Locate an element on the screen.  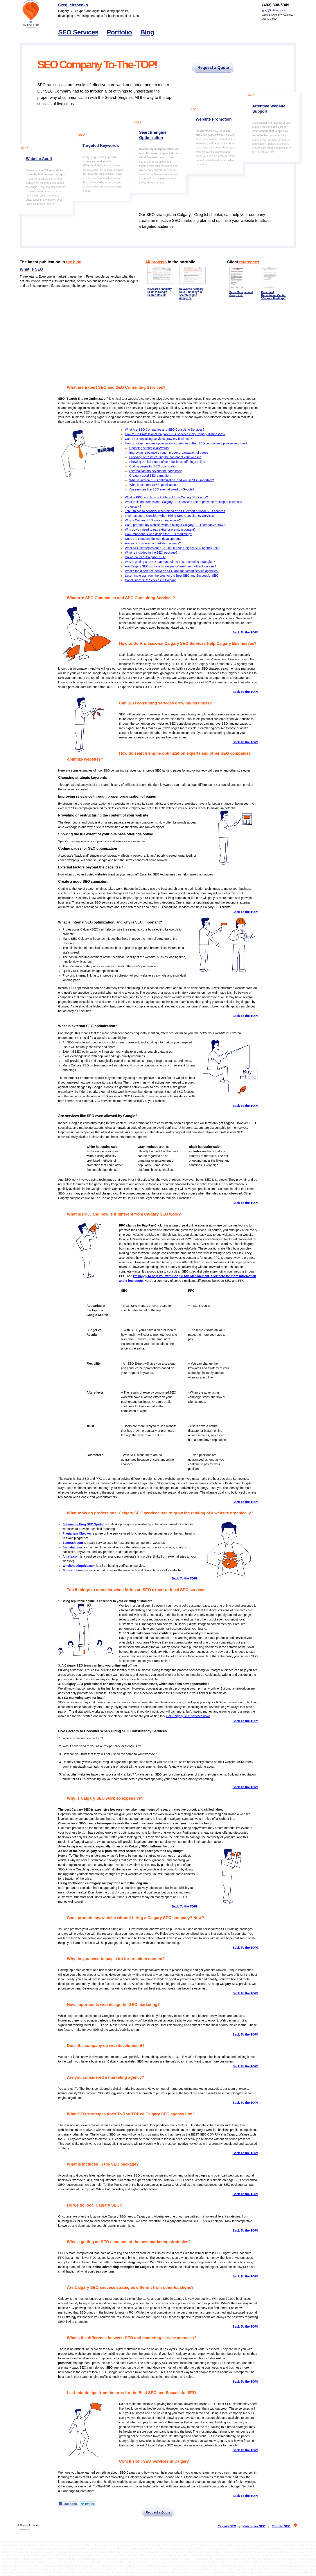
Top 5 things to consider when hiring an SEO expert or local SEO services is located at coordinates (175, 511).